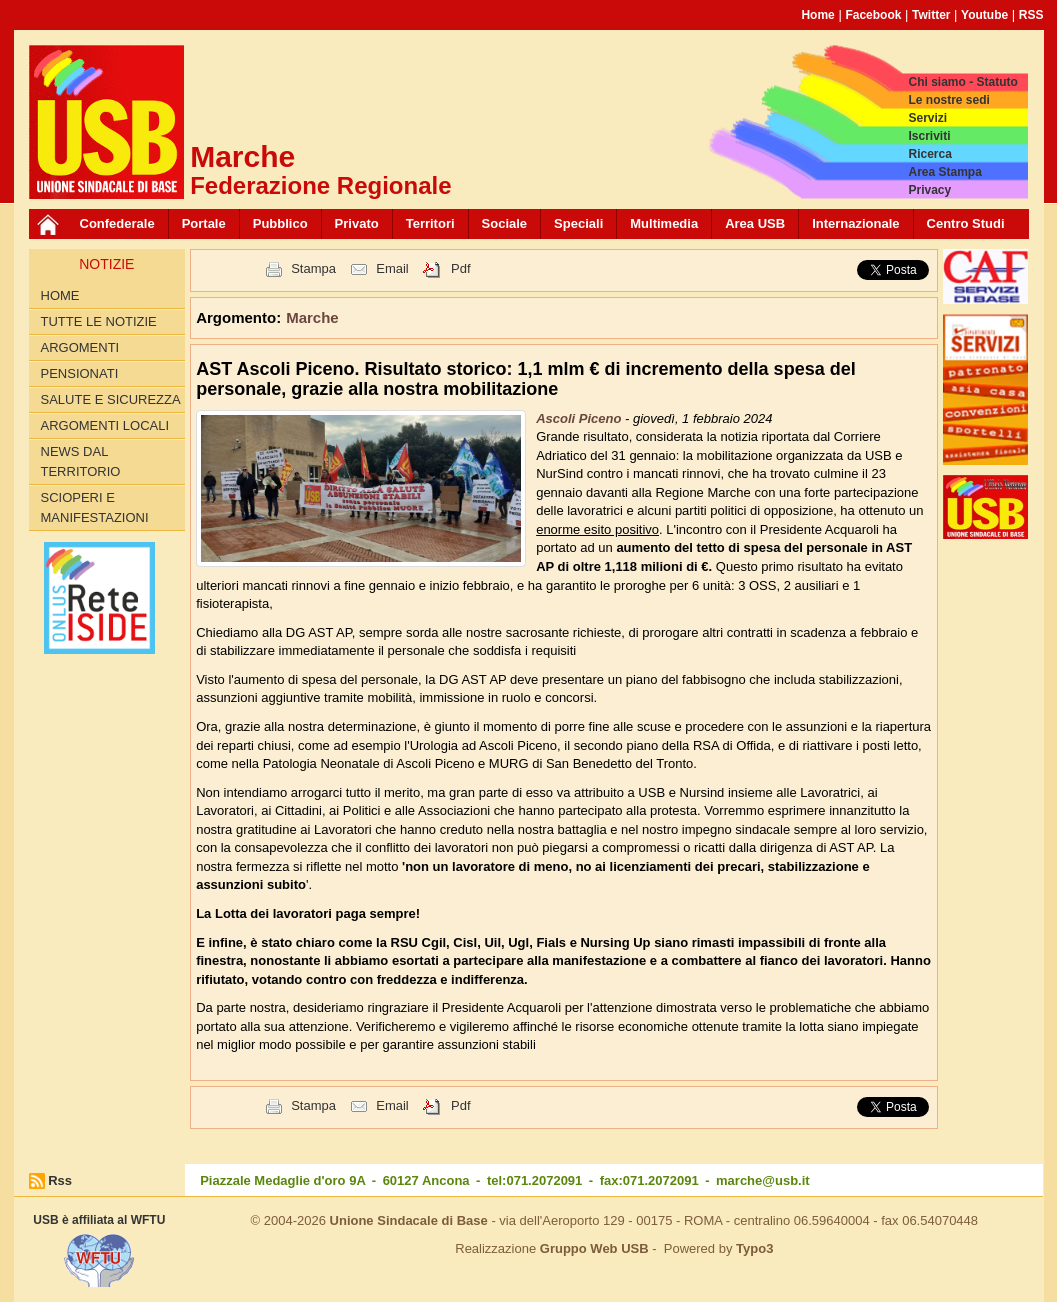 This screenshot has height=1302, width=1057. Describe the element at coordinates (1031, 15) in the screenshot. I see `RSS` at that location.